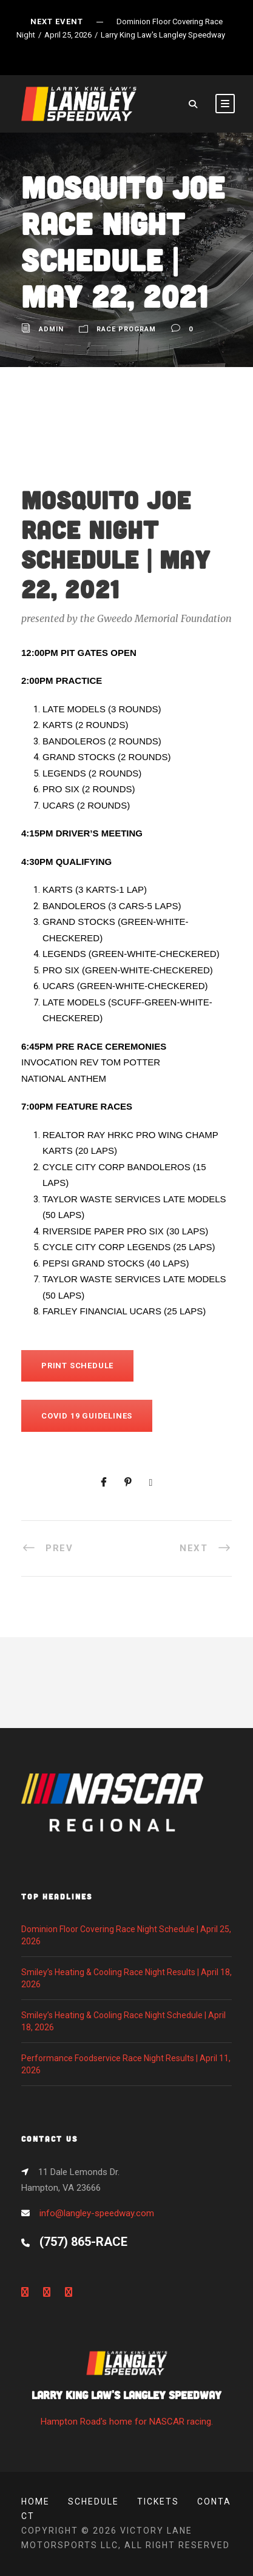 This screenshot has height=2576, width=253. What do you see at coordinates (35, 2501) in the screenshot?
I see `Home` at bounding box center [35, 2501].